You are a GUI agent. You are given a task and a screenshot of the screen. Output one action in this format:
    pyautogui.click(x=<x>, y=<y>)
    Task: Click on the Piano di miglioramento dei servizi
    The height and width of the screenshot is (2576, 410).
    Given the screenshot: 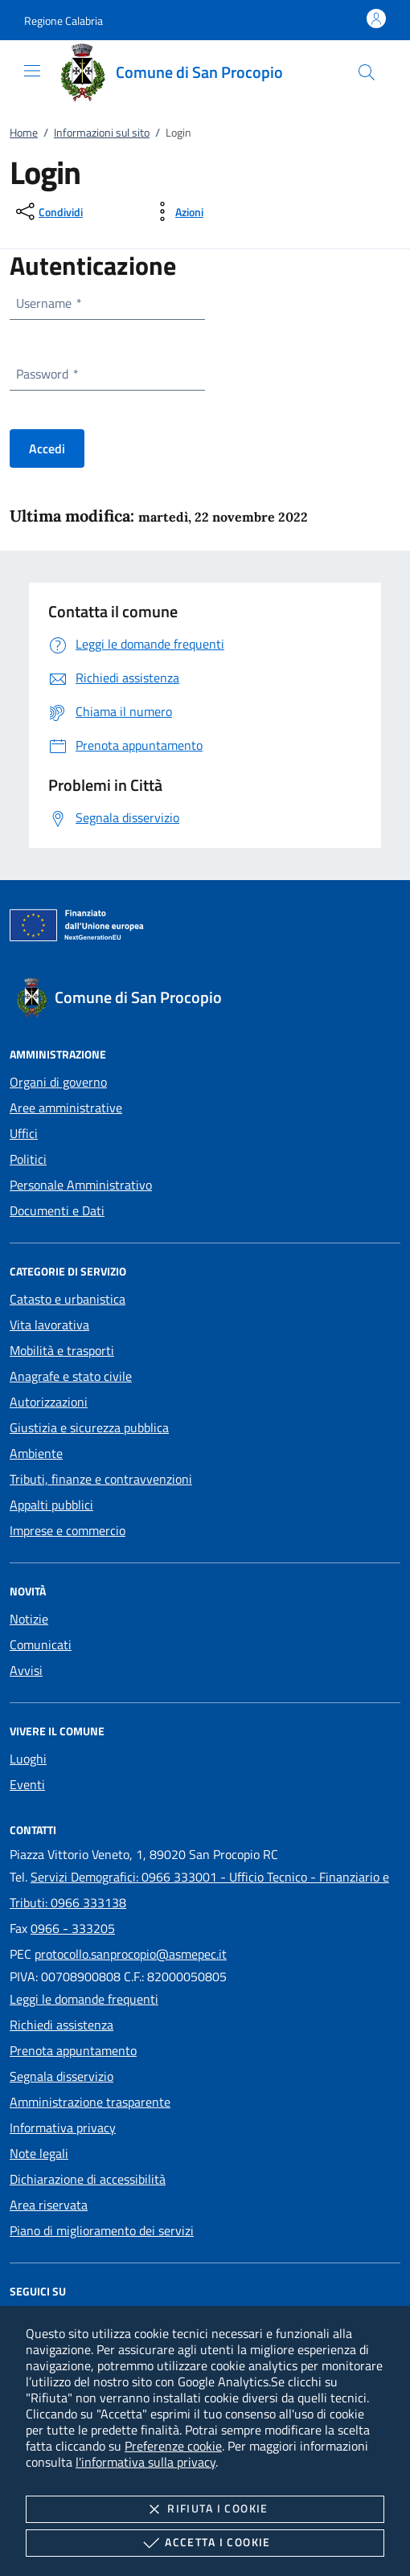 What is the action you would take?
    pyautogui.click(x=102, y=2230)
    